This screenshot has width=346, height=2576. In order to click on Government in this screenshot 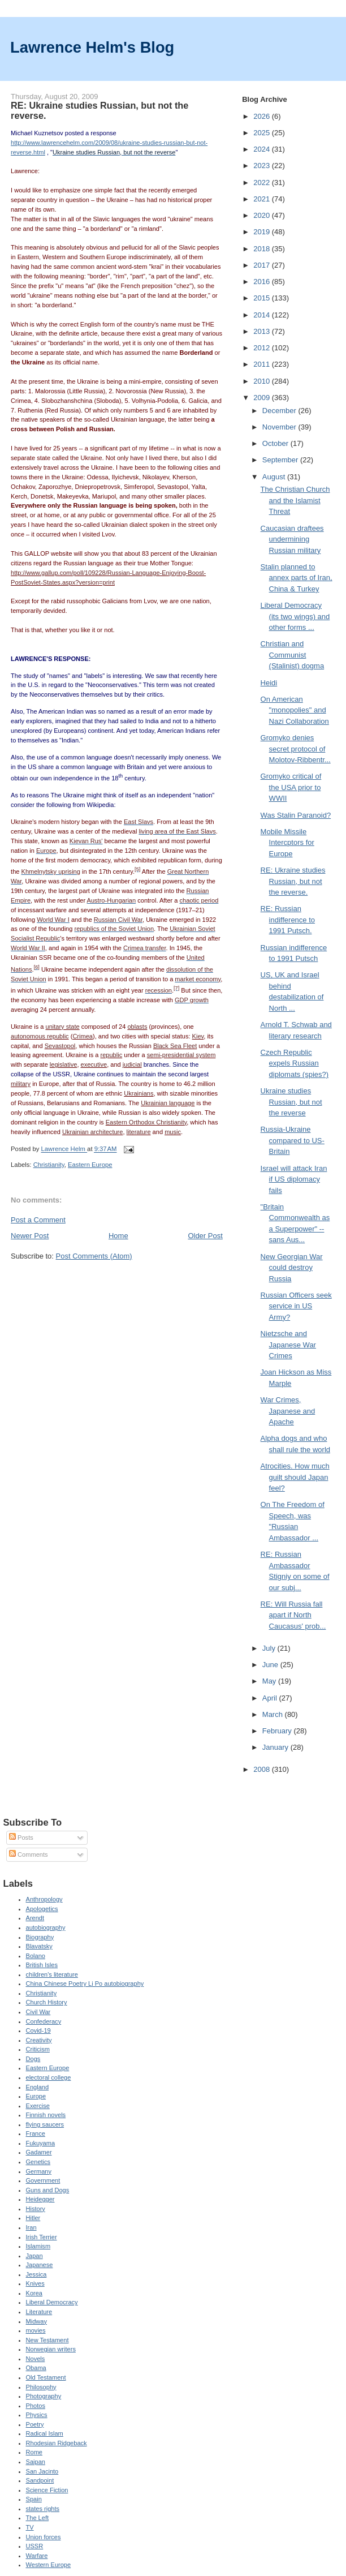, I will do `click(43, 2180)`.